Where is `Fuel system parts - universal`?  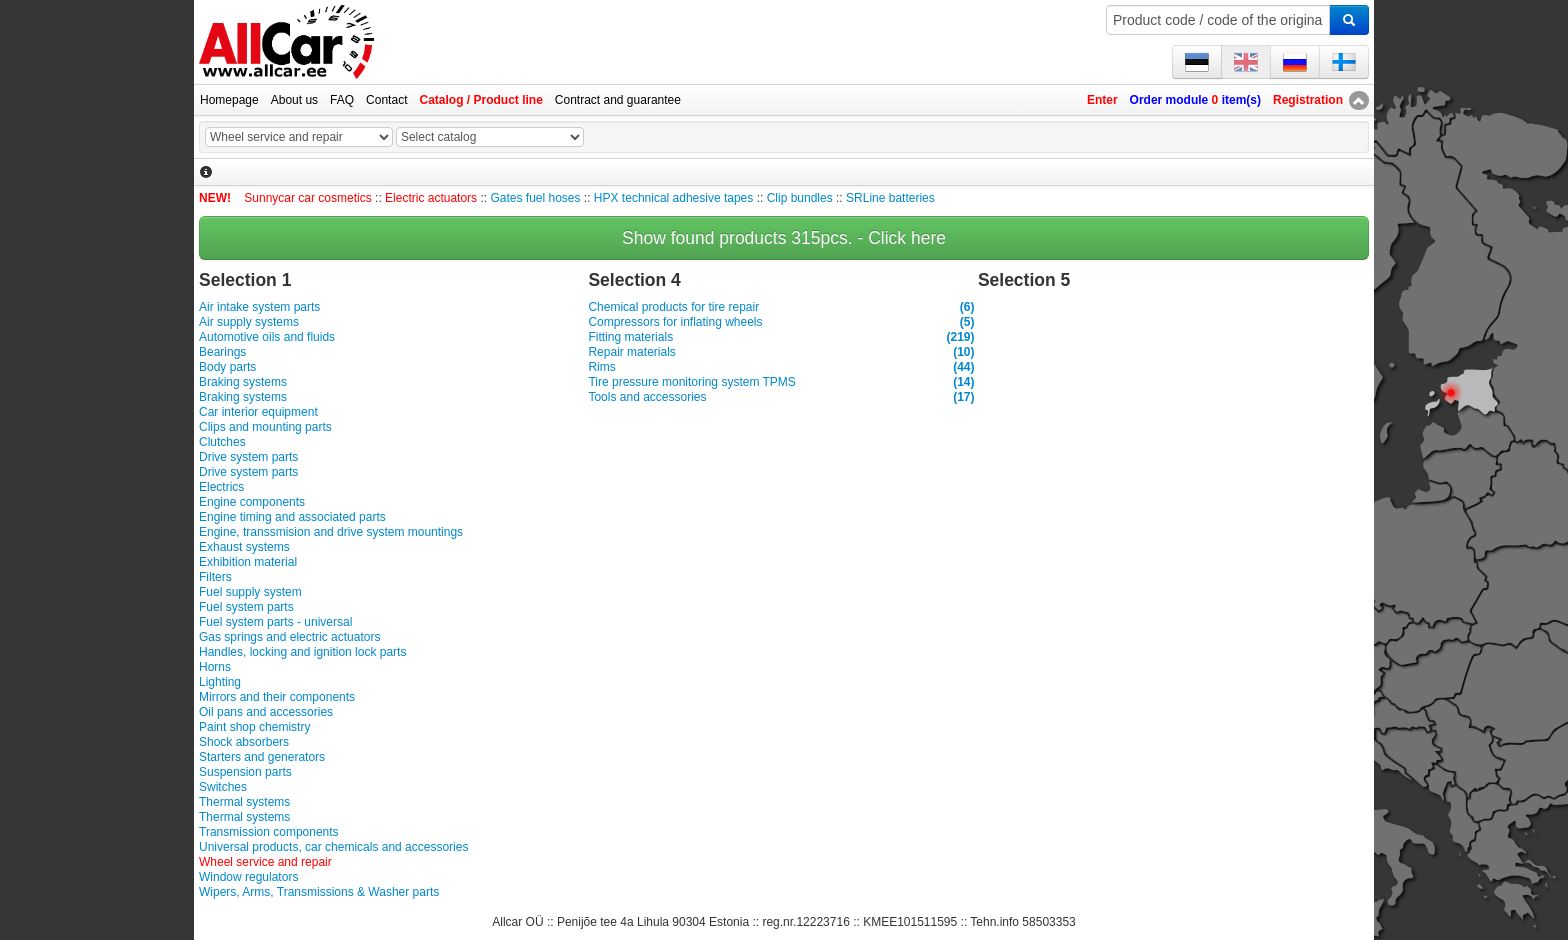
Fuel system parts - universal is located at coordinates (275, 622).